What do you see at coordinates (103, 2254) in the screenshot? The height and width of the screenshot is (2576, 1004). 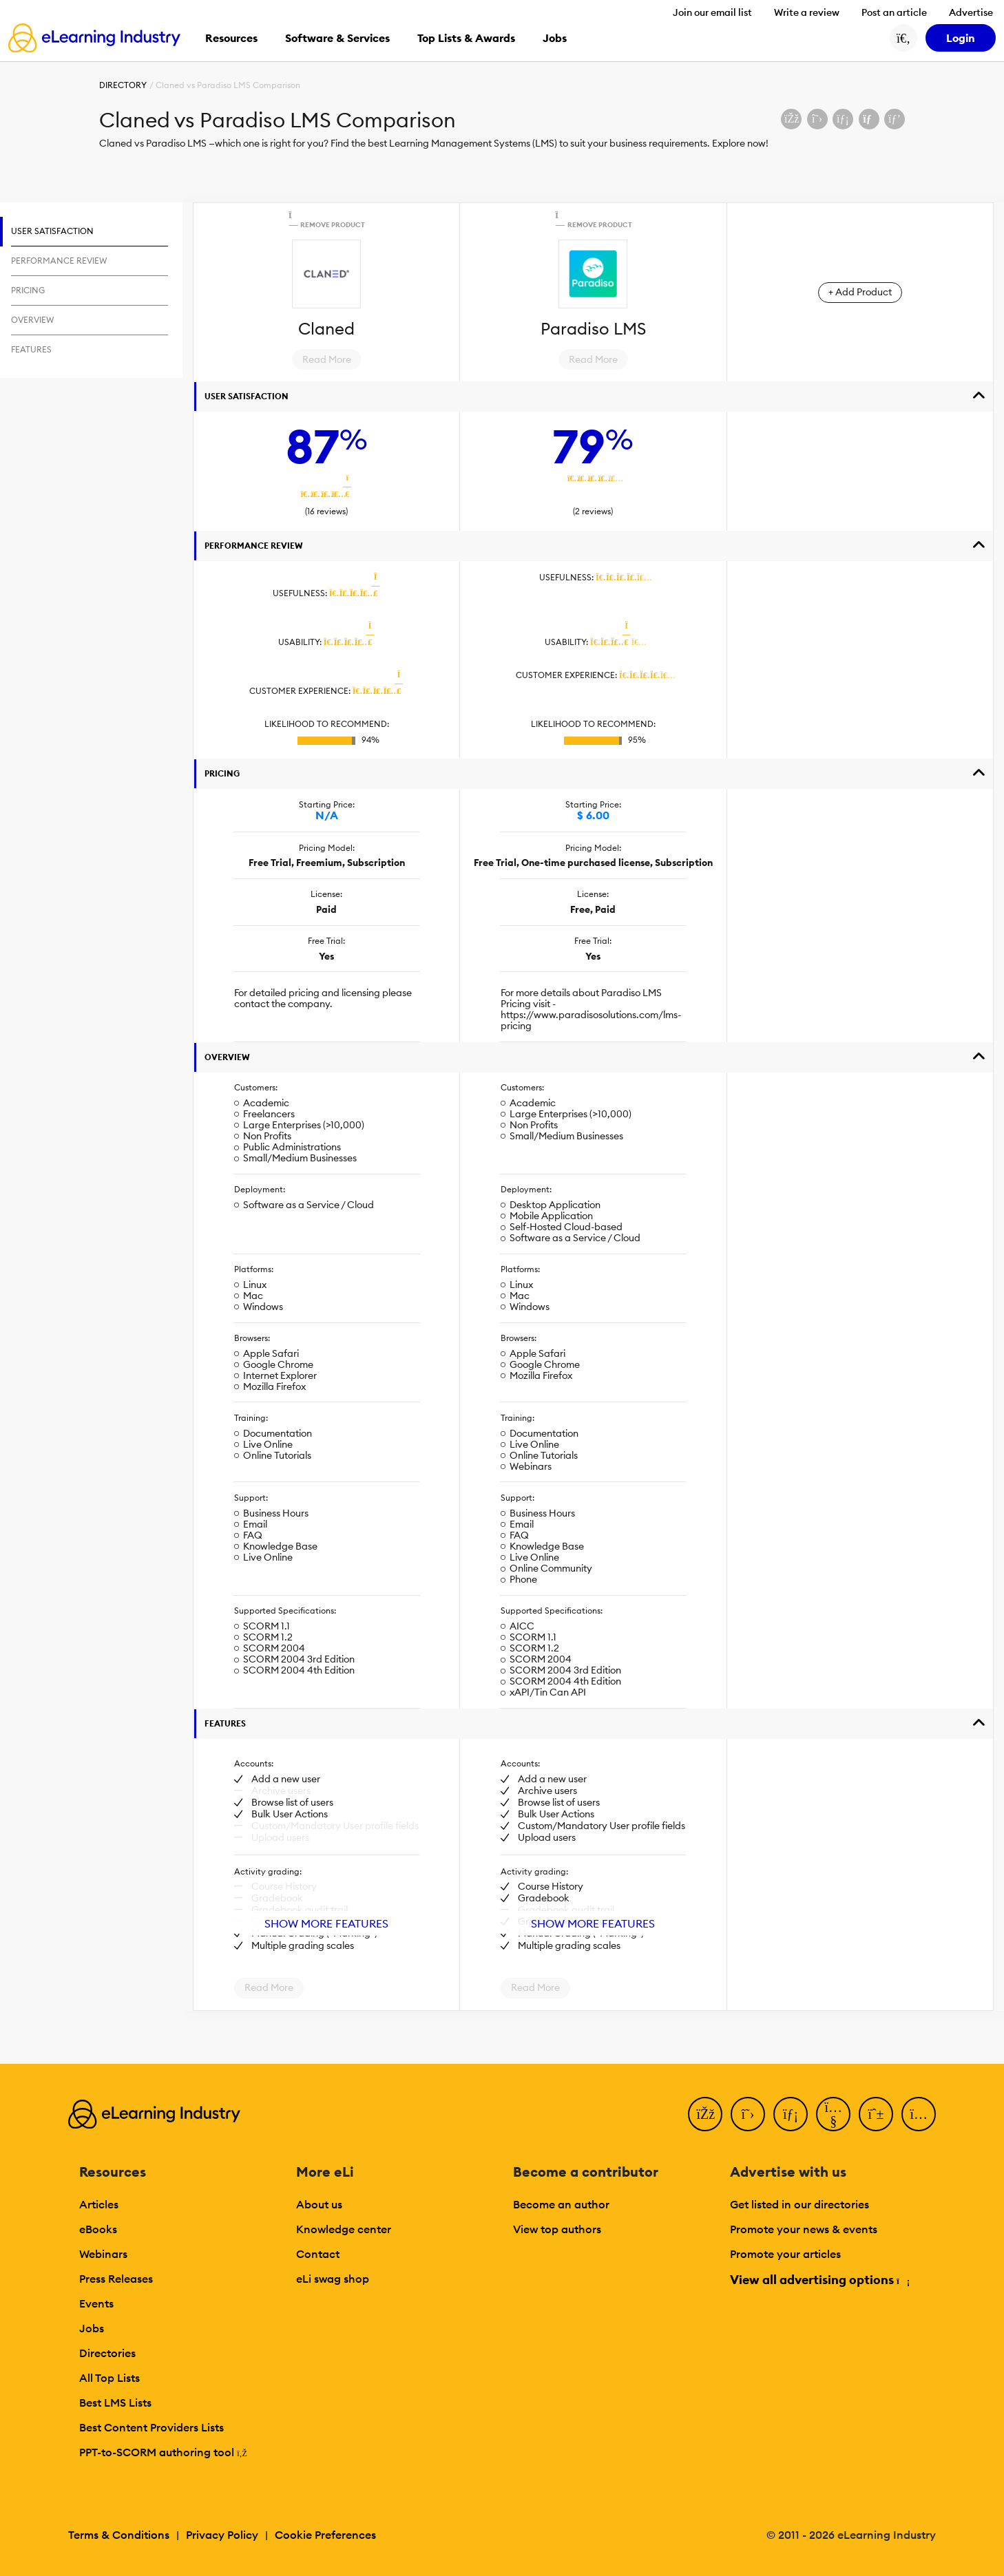 I see `Webinars` at bounding box center [103, 2254].